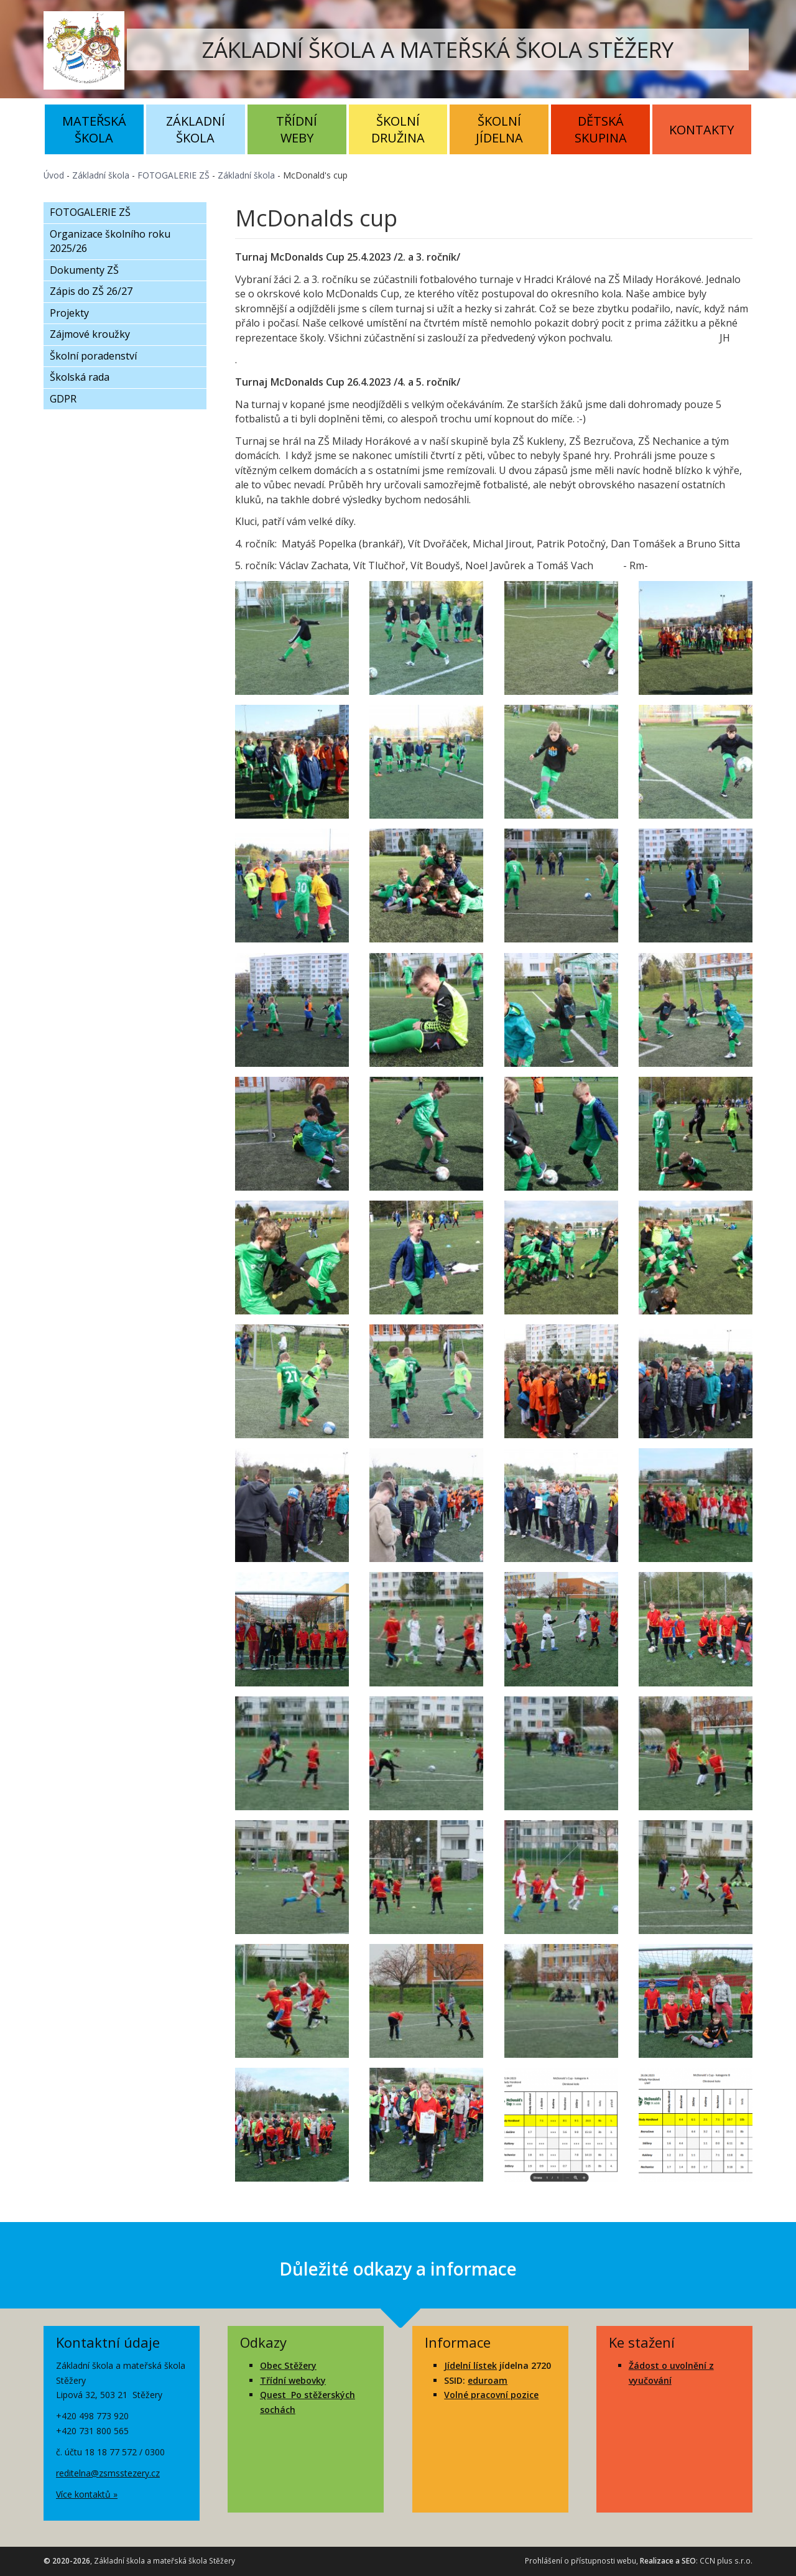  Describe the element at coordinates (601, 129) in the screenshot. I see `Dětská skupina` at that location.